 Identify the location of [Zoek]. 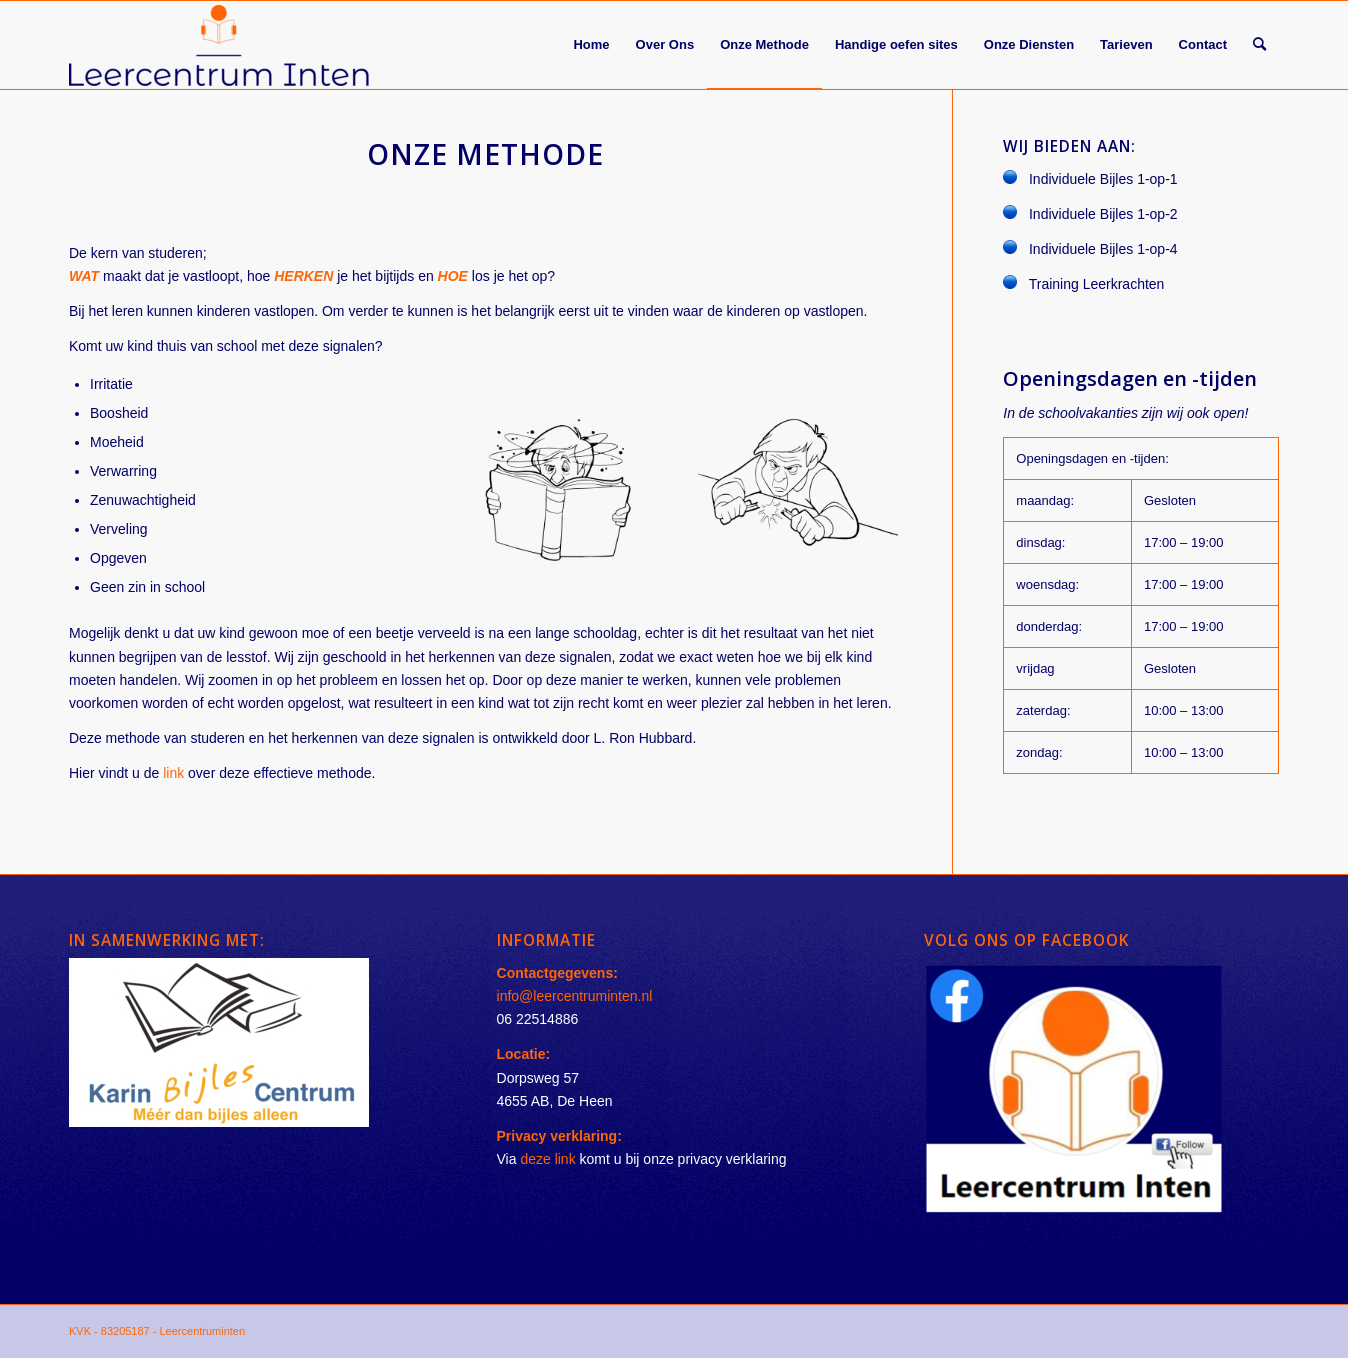
(1259, 45).